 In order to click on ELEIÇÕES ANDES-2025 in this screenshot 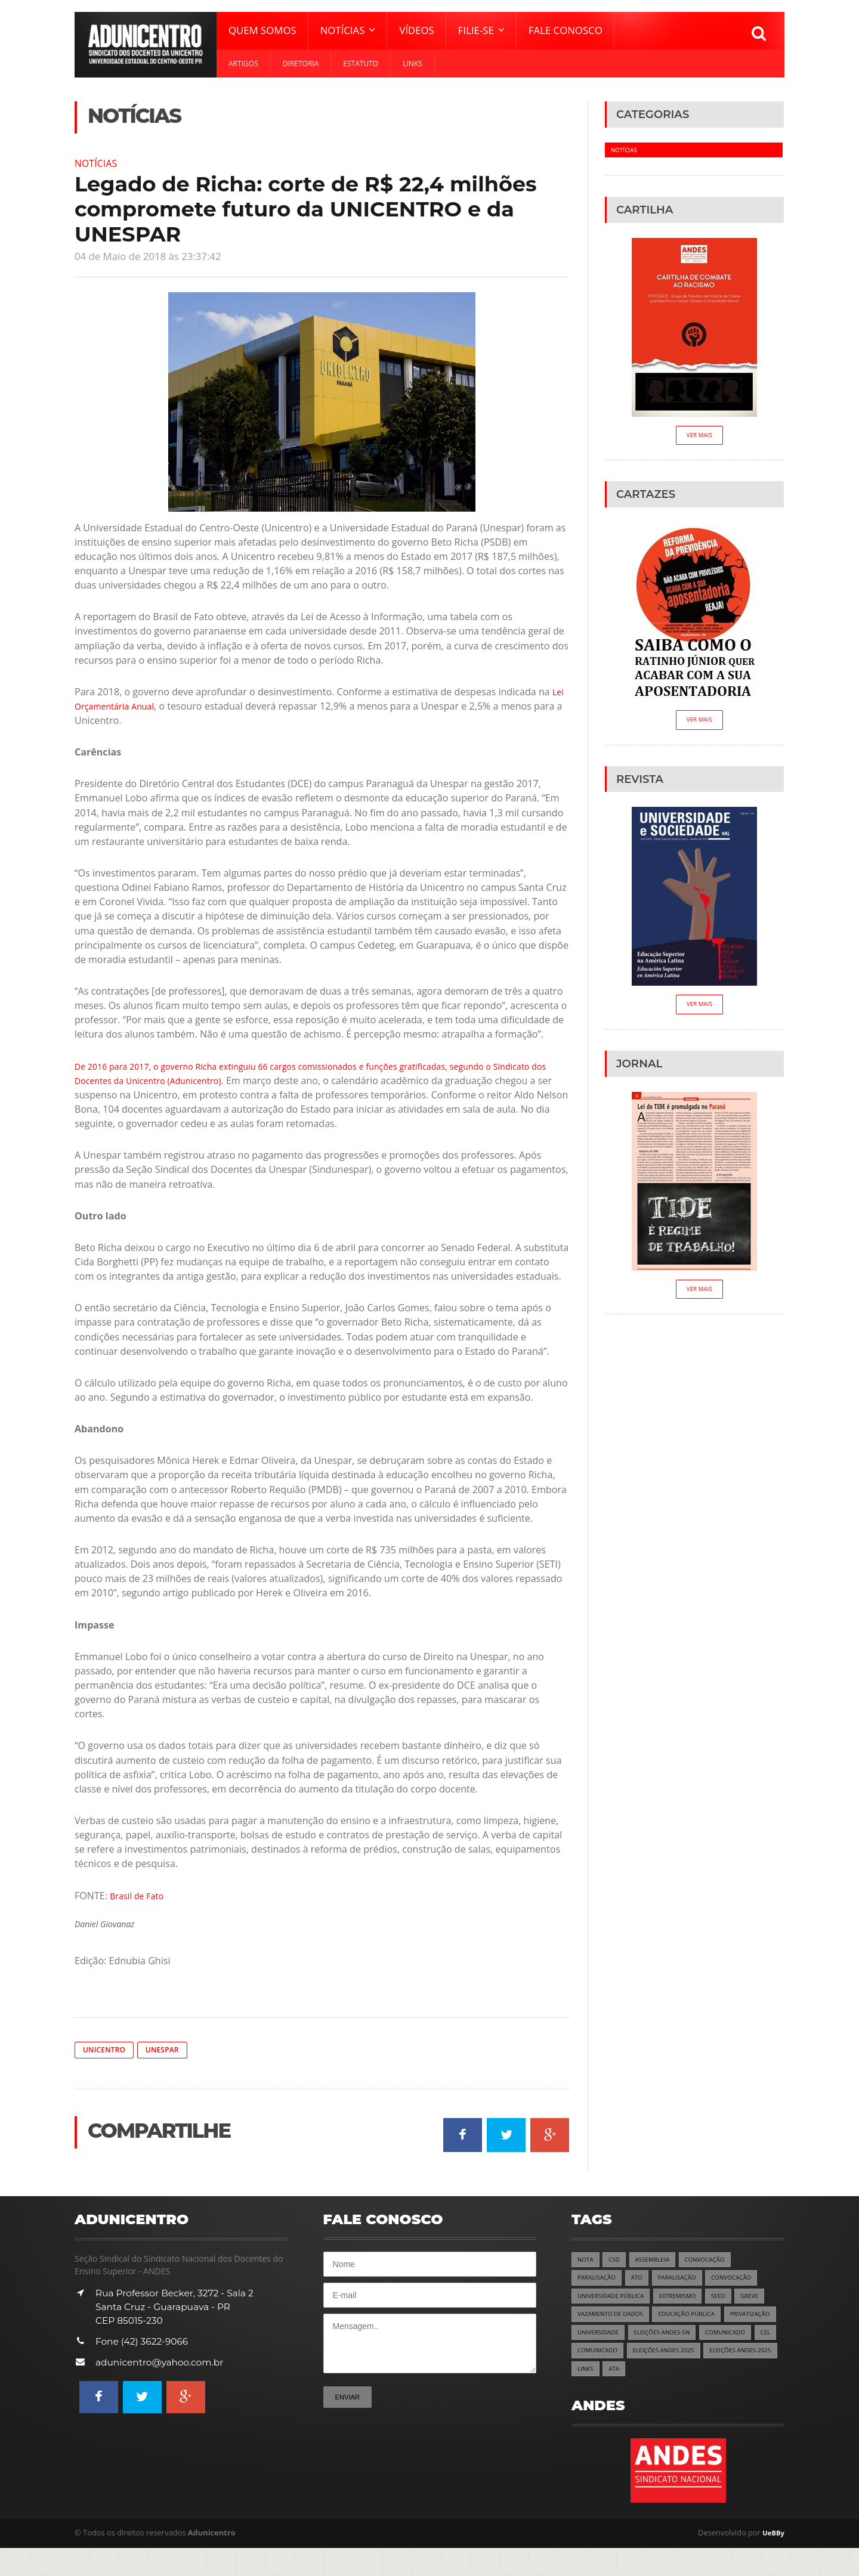, I will do `click(698, 2377)`.